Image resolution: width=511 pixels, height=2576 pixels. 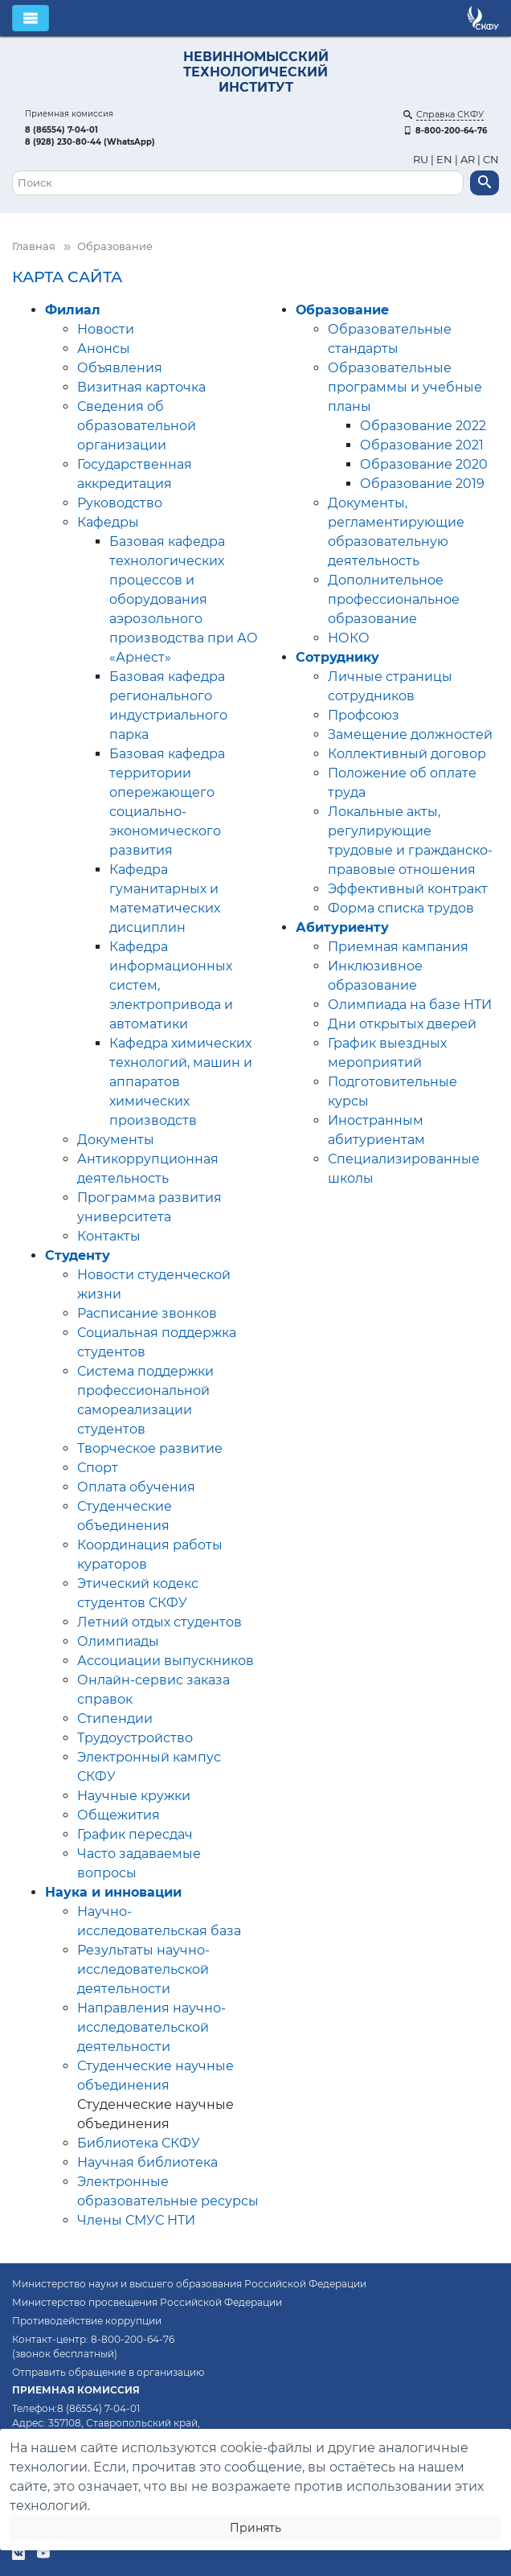 I want to click on Новости, so click(x=105, y=329).